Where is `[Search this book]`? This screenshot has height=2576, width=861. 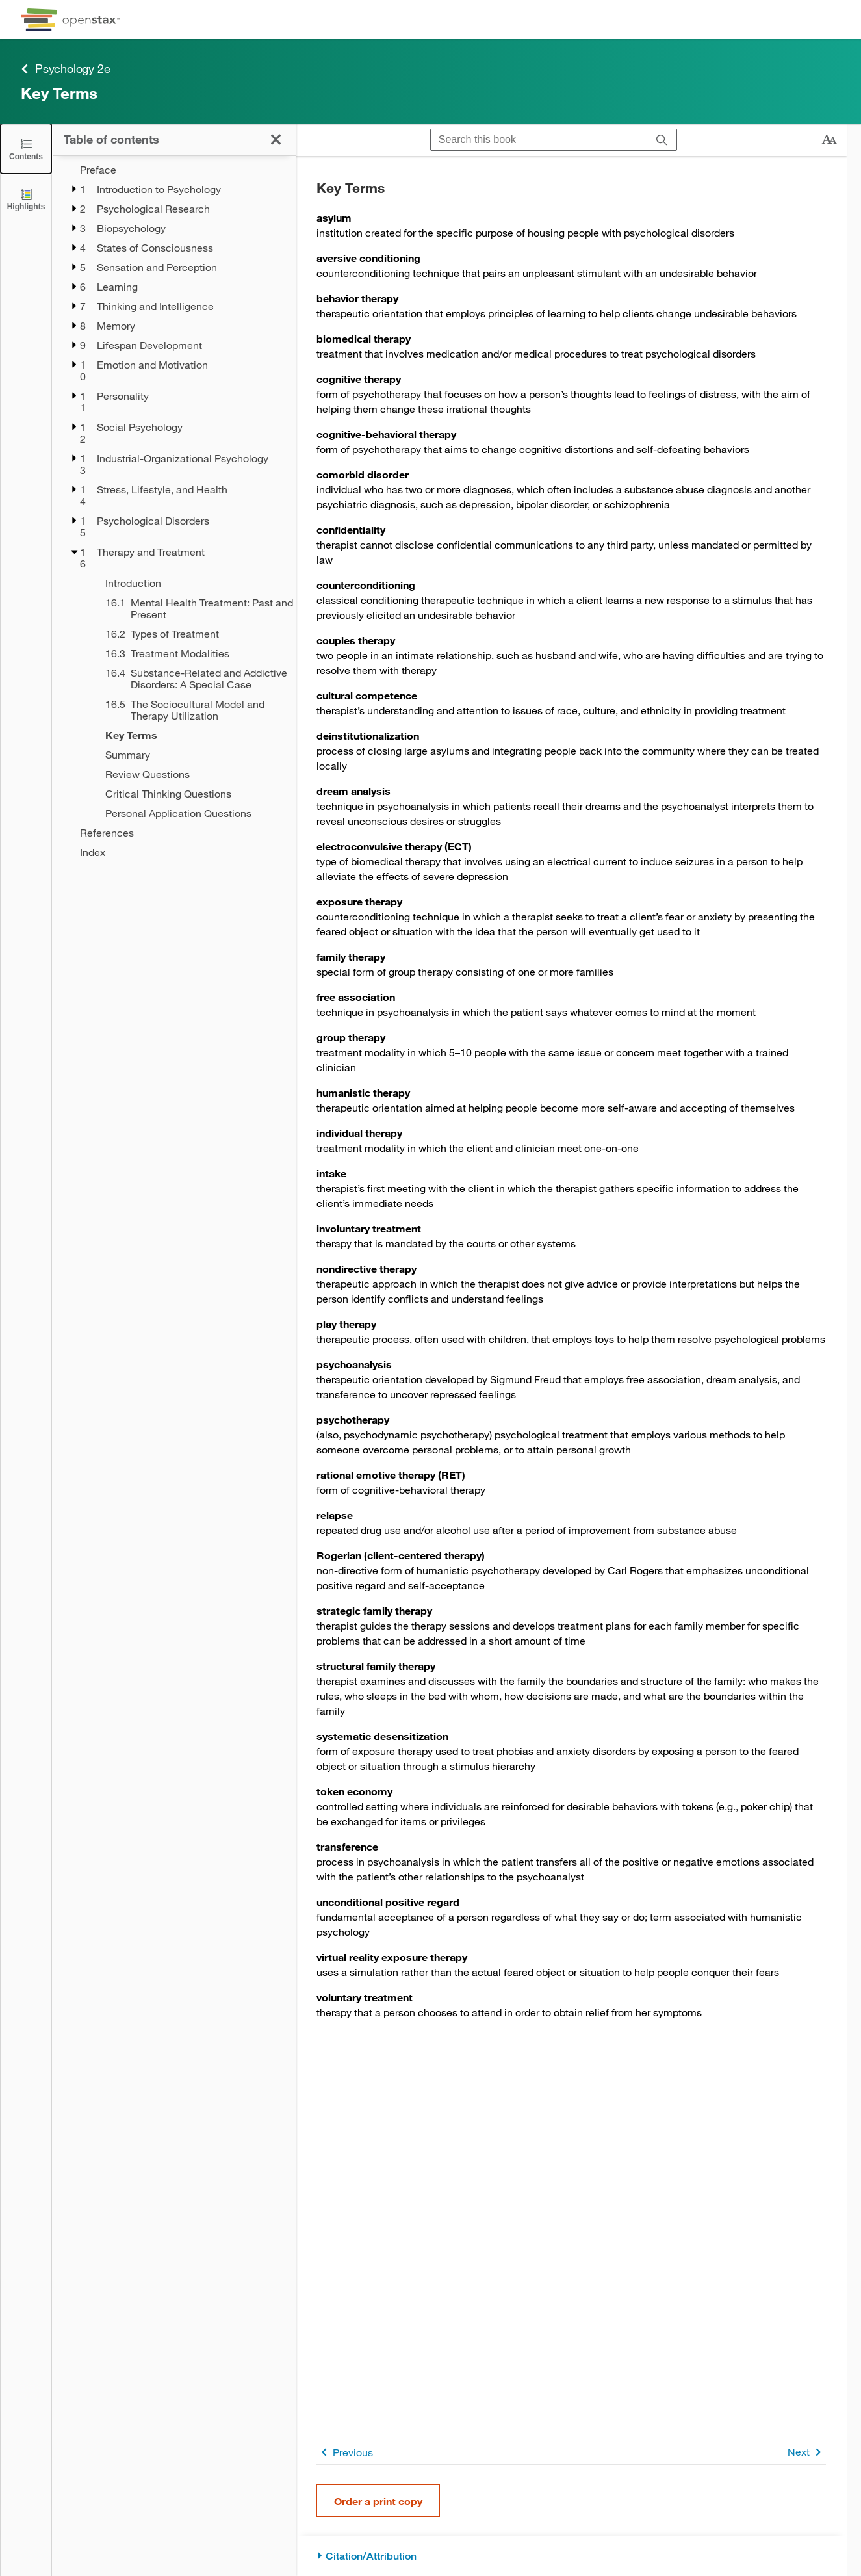 [Search this book] is located at coordinates (539, 139).